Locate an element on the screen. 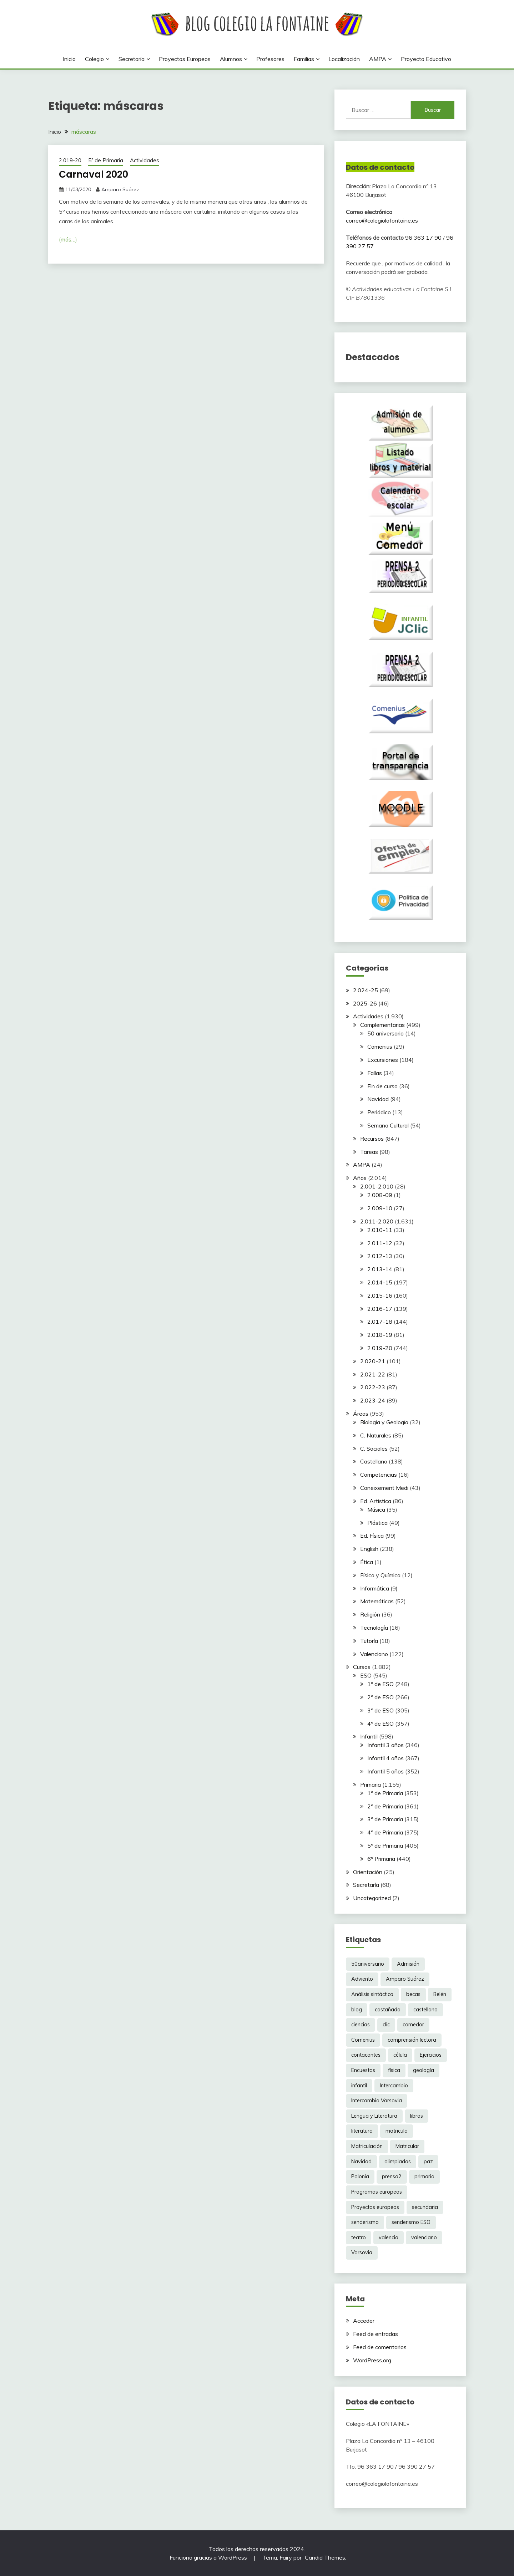  2.008-09 is located at coordinates (379, 1194).